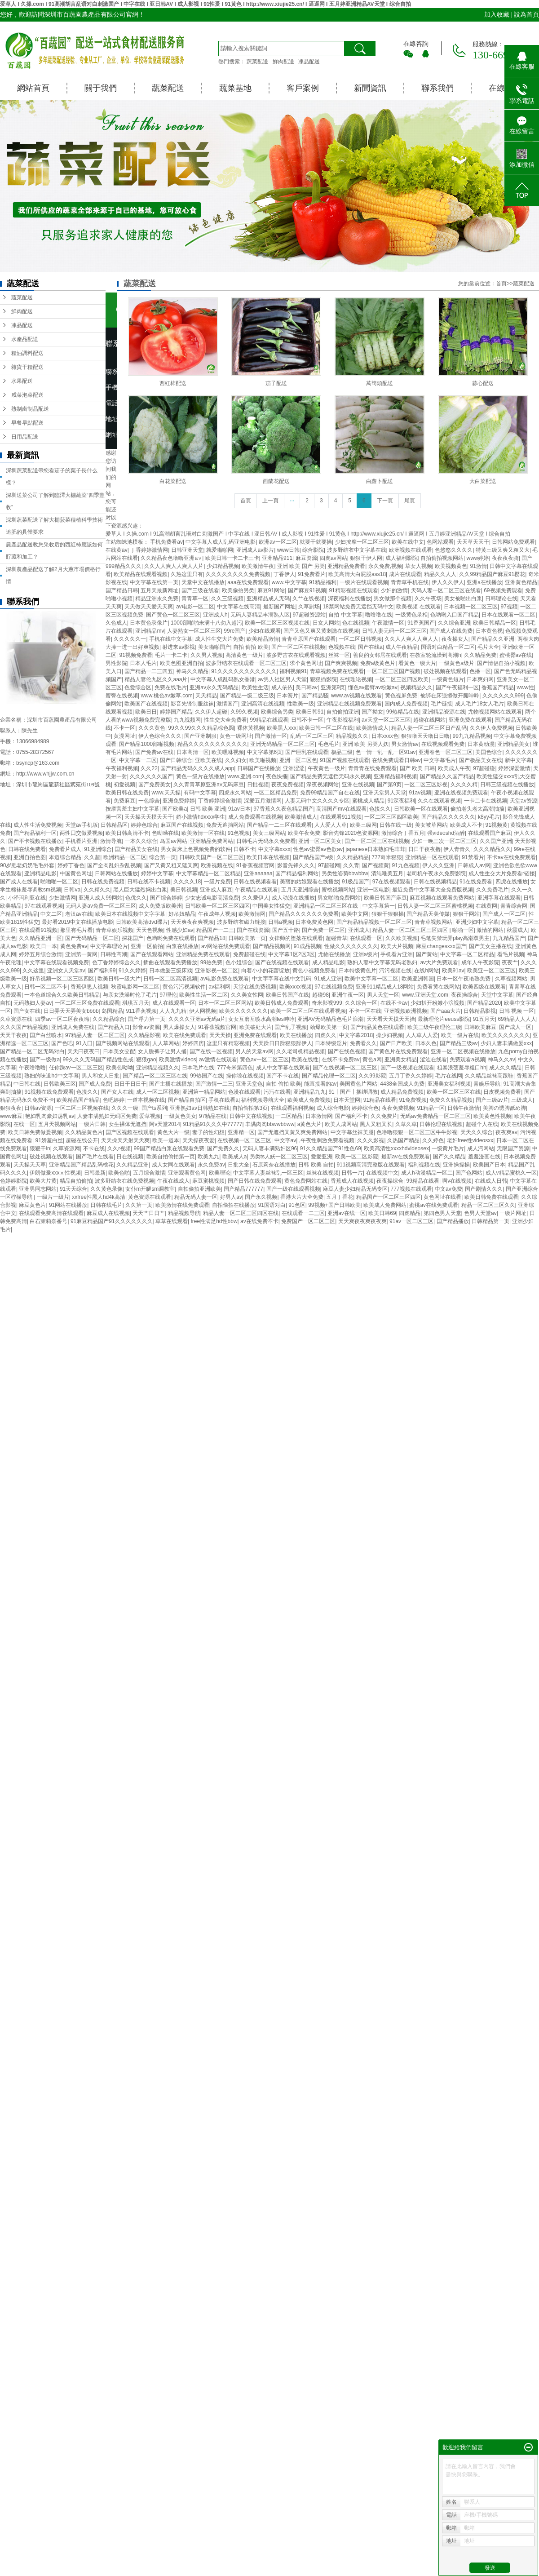 This screenshot has height=2576, width=539. Describe the element at coordinates (238, 574) in the screenshot. I see `久久久久久久久久免费视频` at that location.